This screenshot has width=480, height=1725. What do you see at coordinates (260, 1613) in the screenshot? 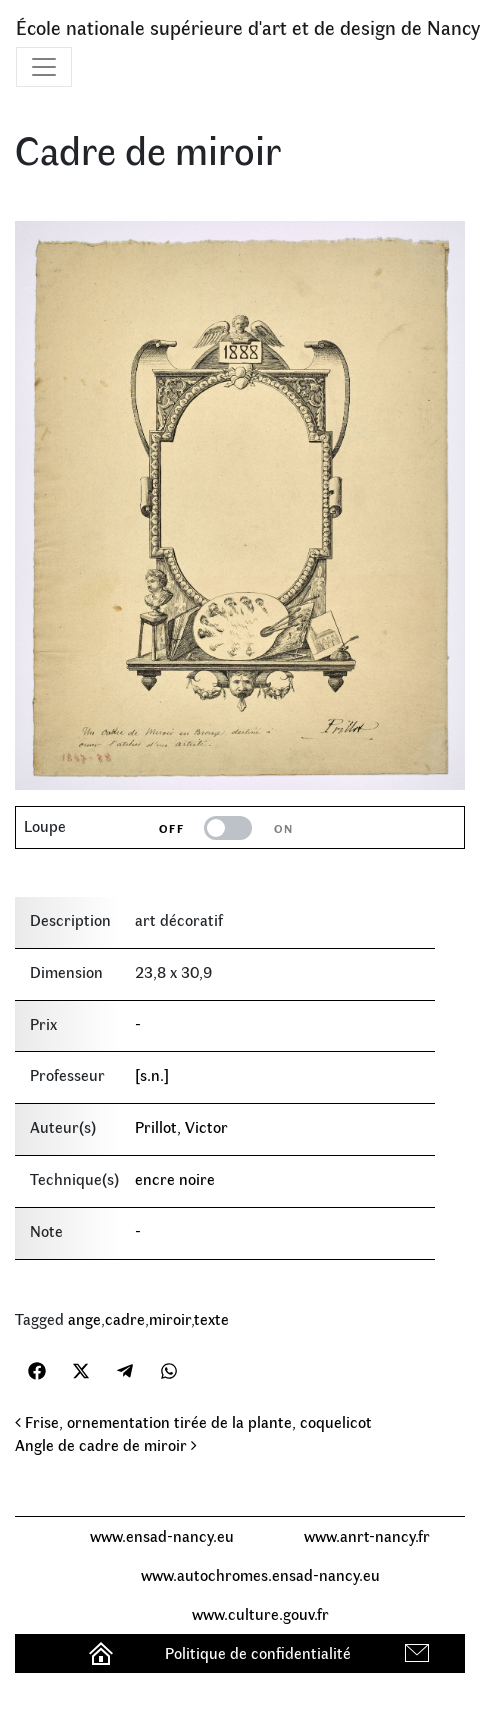
I see `www.culture.gouv.fr` at bounding box center [260, 1613].